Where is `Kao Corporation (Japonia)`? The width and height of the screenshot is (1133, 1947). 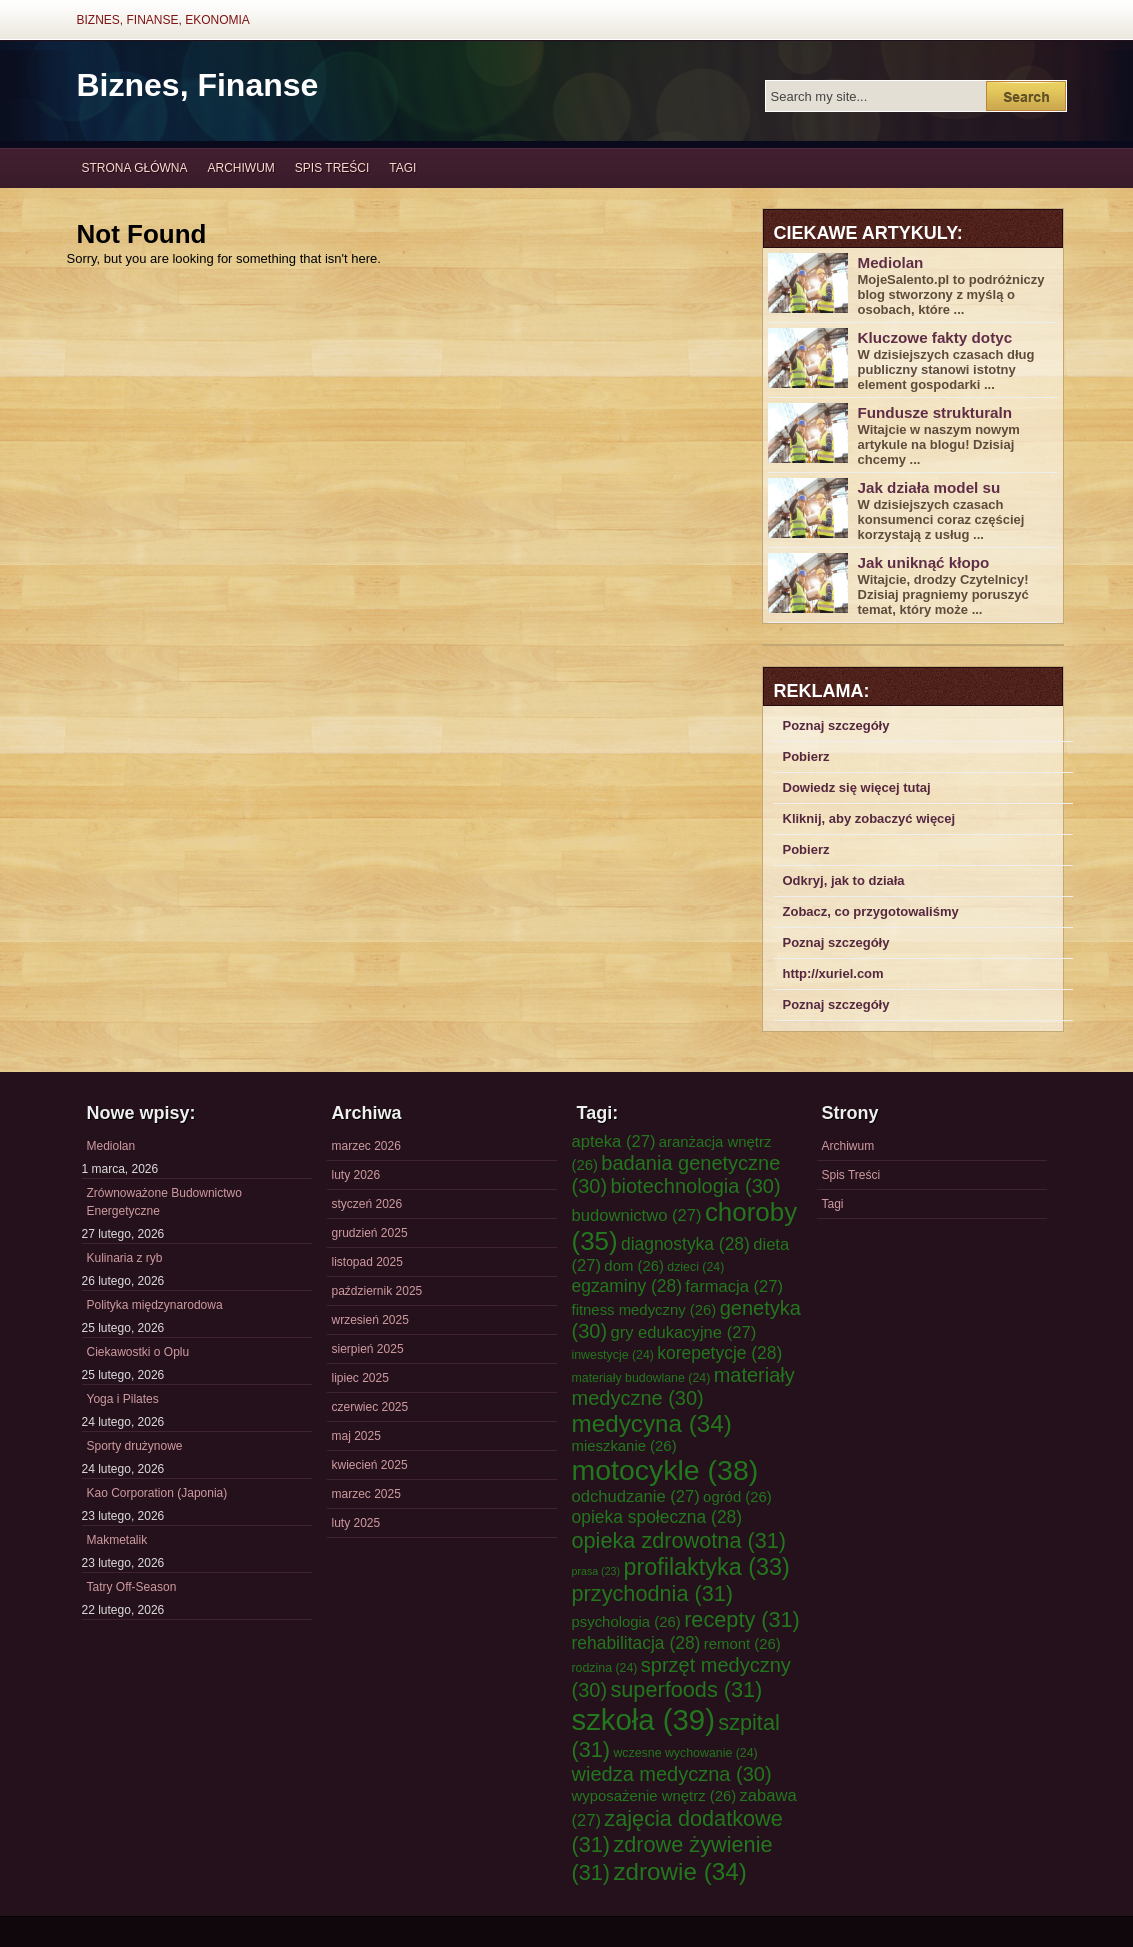 Kao Corporation (Japonia) is located at coordinates (157, 1493).